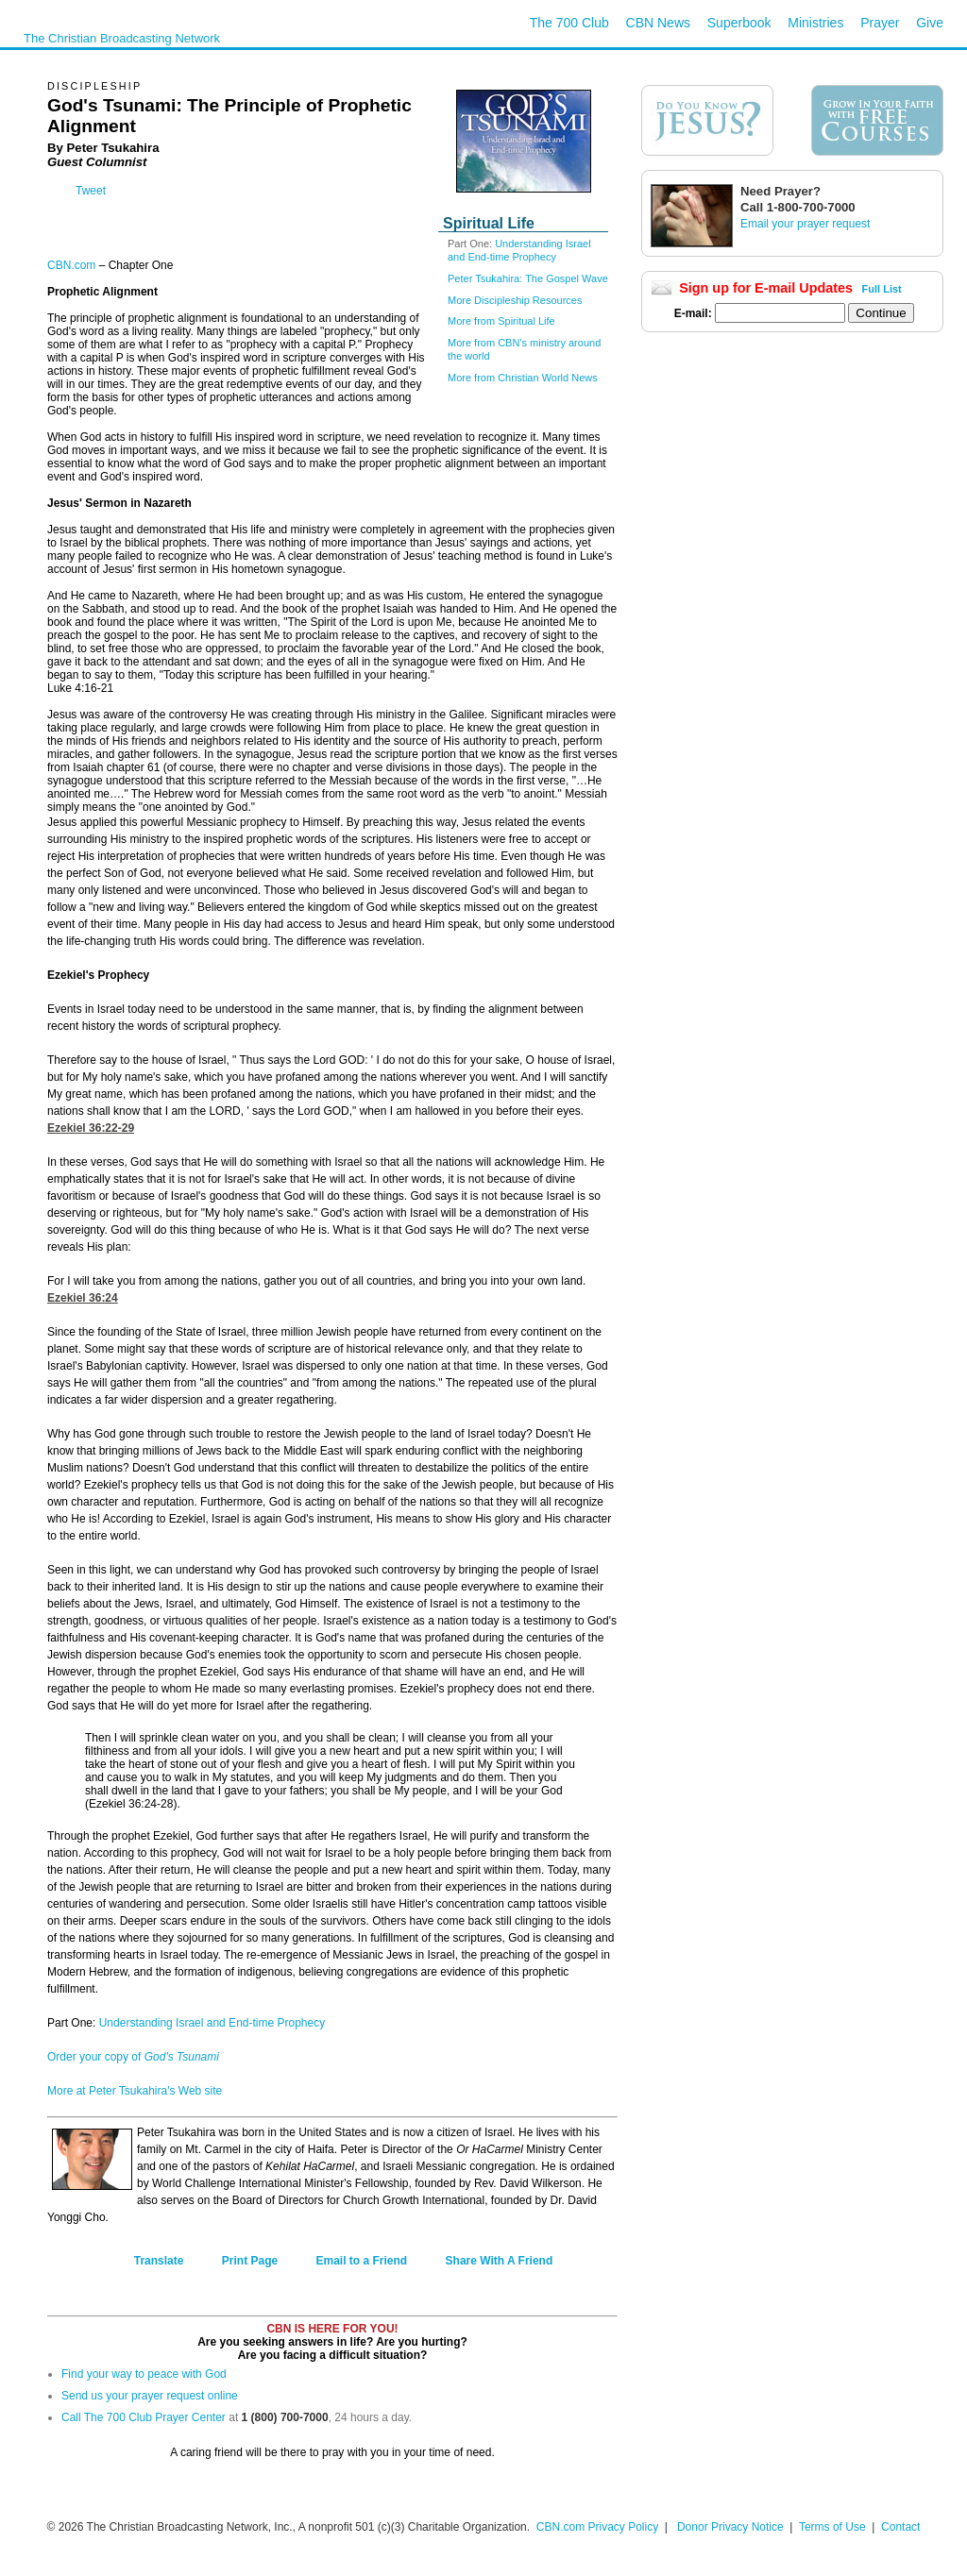  Describe the element at coordinates (149, 2395) in the screenshot. I see `Send us your prayer request online` at that location.